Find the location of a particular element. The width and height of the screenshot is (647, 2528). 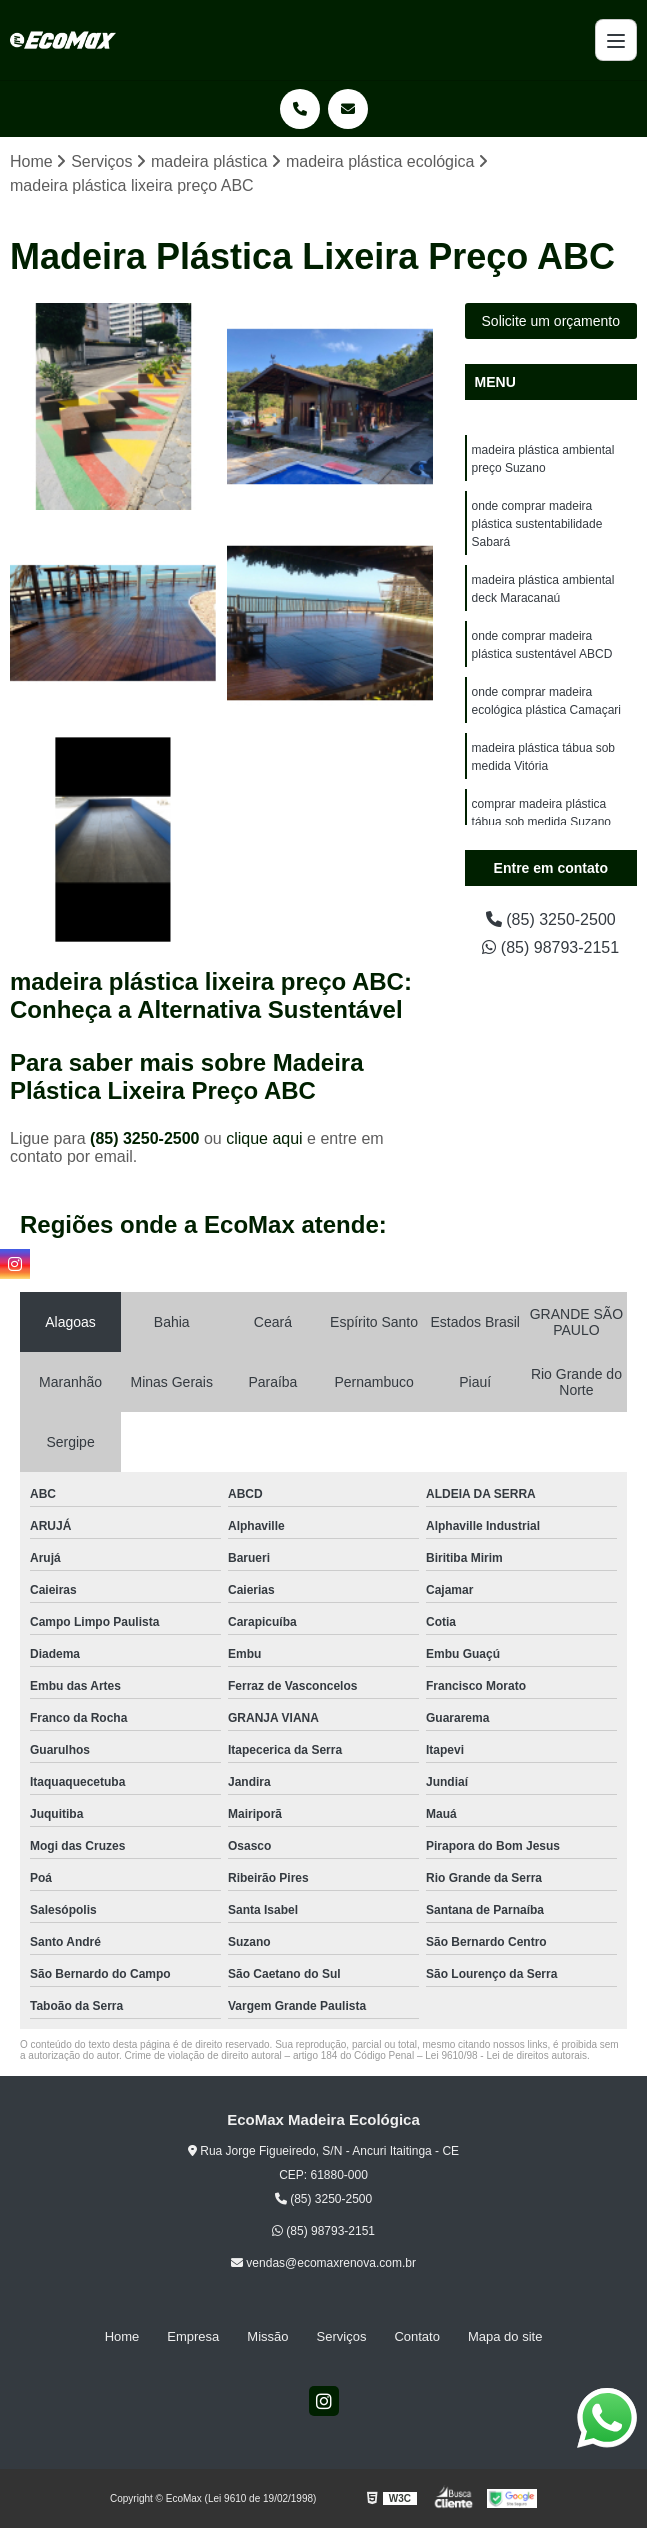

clique aqui is located at coordinates (264, 1138).